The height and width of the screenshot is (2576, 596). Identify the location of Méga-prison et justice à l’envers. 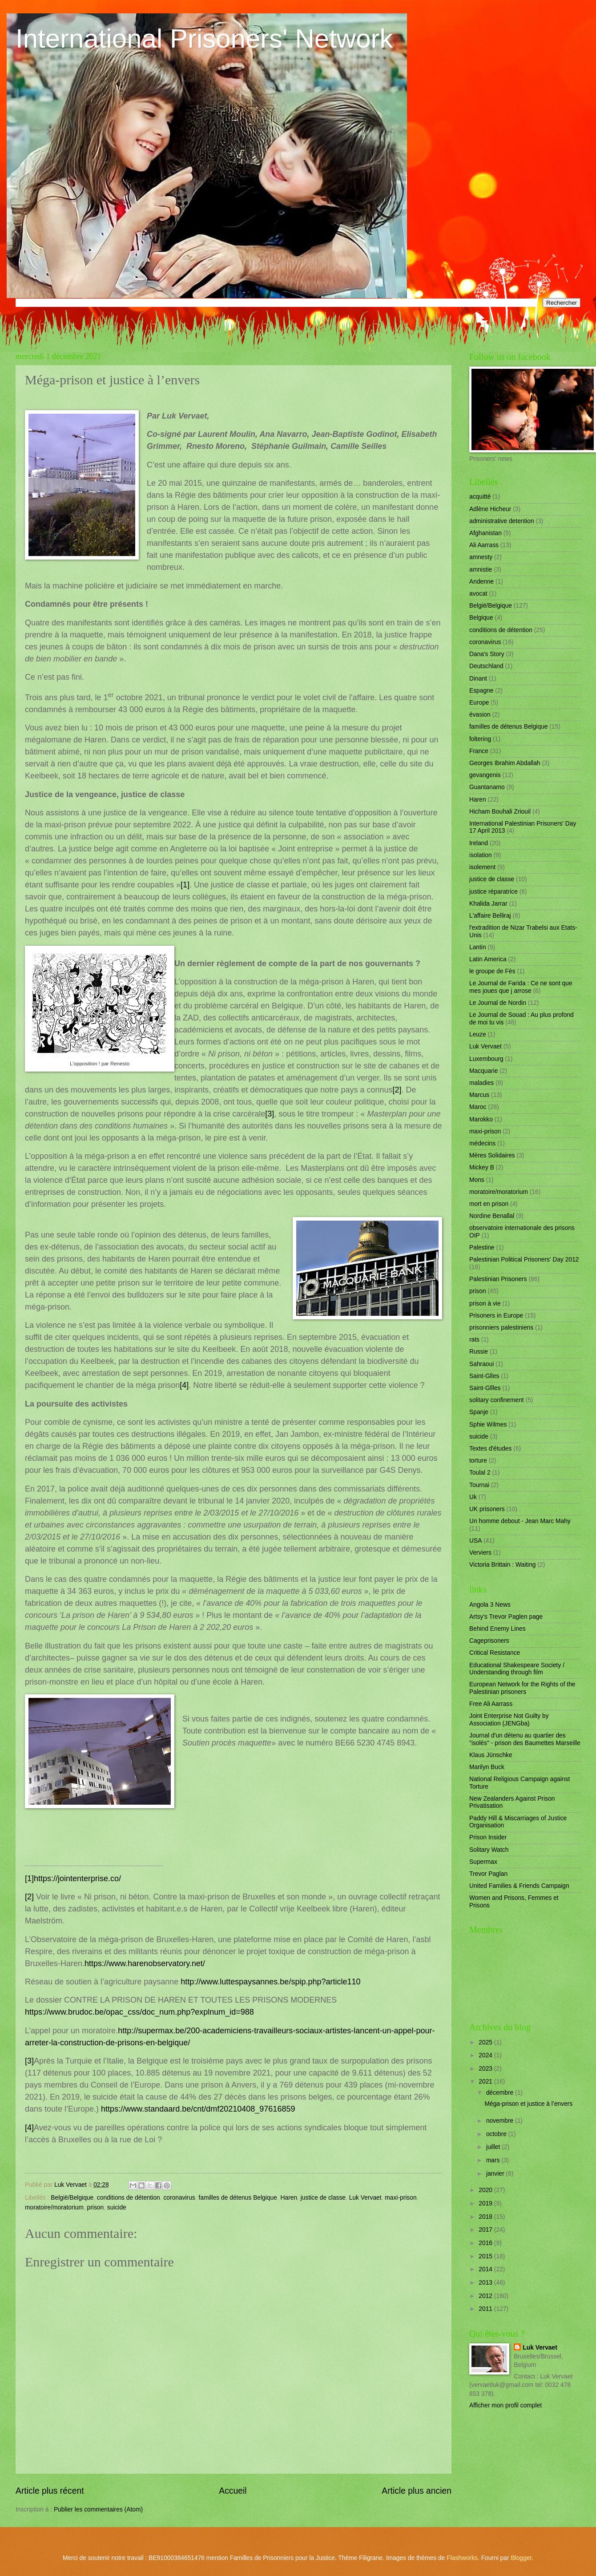
(528, 2103).